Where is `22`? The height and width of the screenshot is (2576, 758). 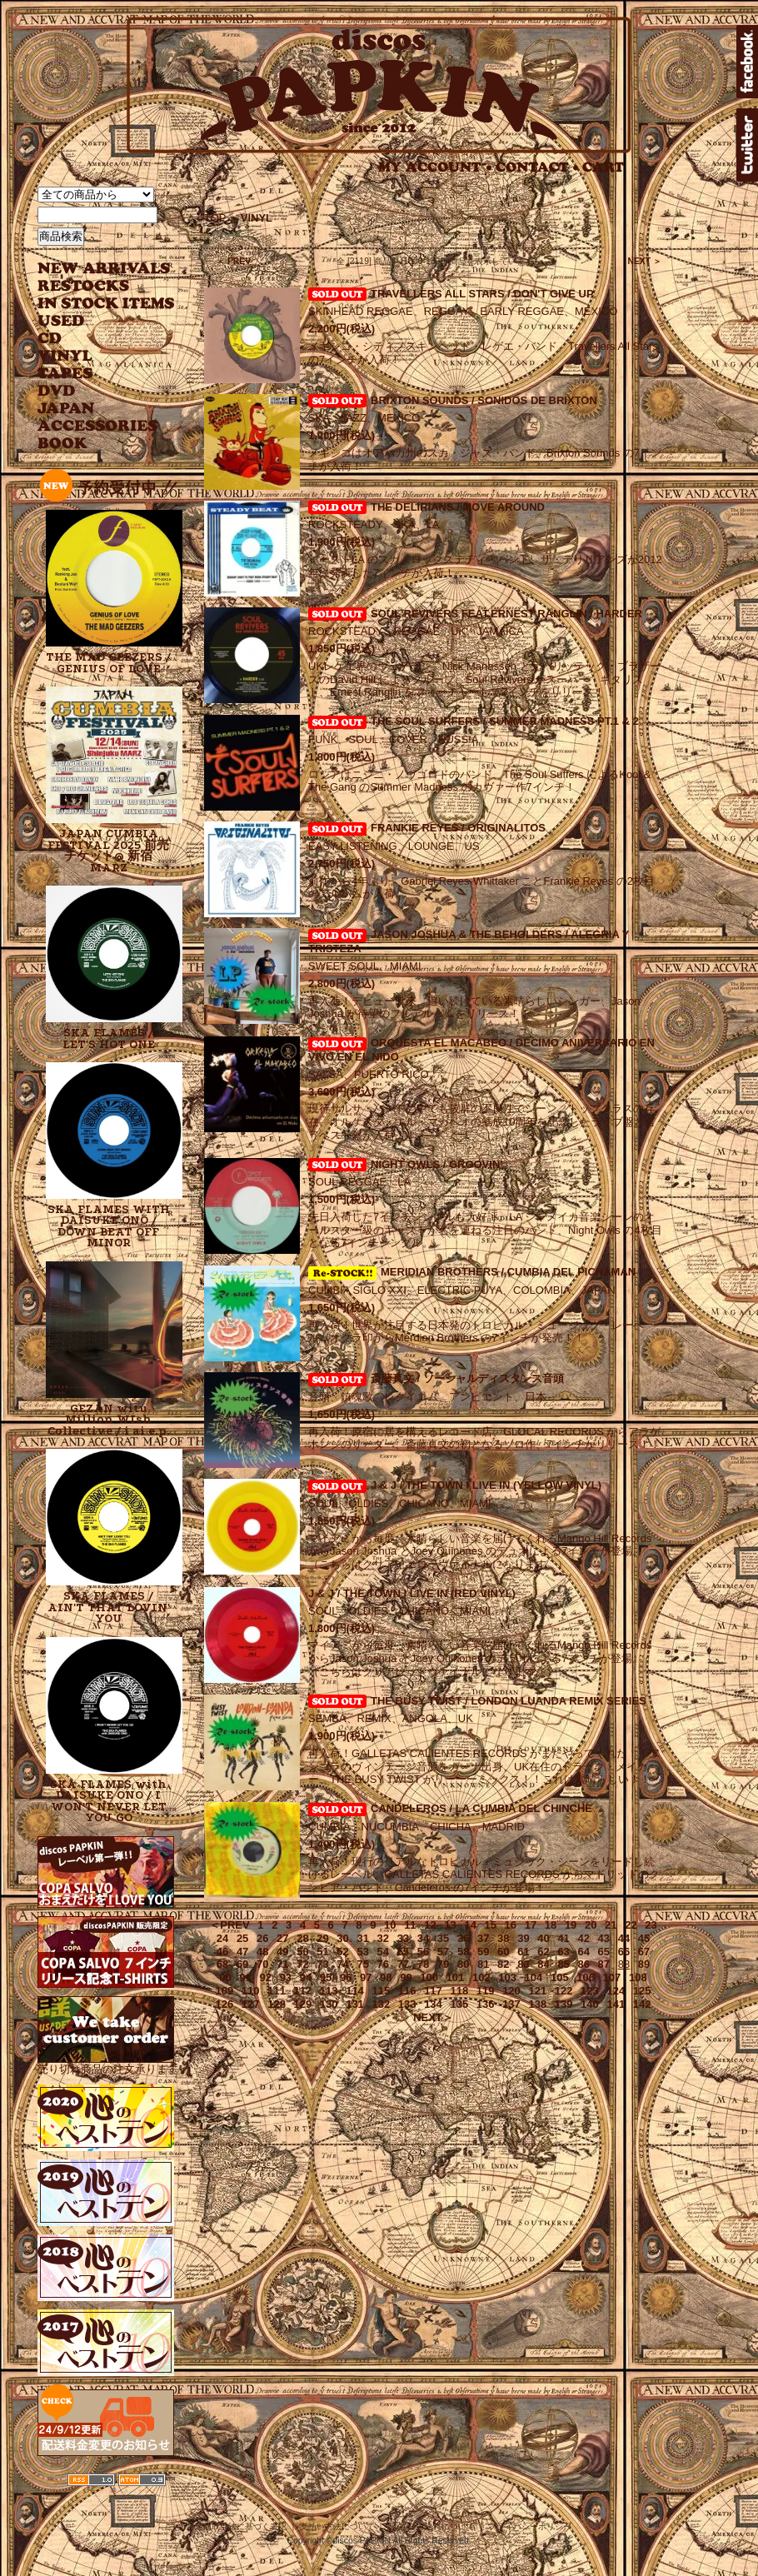 22 is located at coordinates (630, 1925).